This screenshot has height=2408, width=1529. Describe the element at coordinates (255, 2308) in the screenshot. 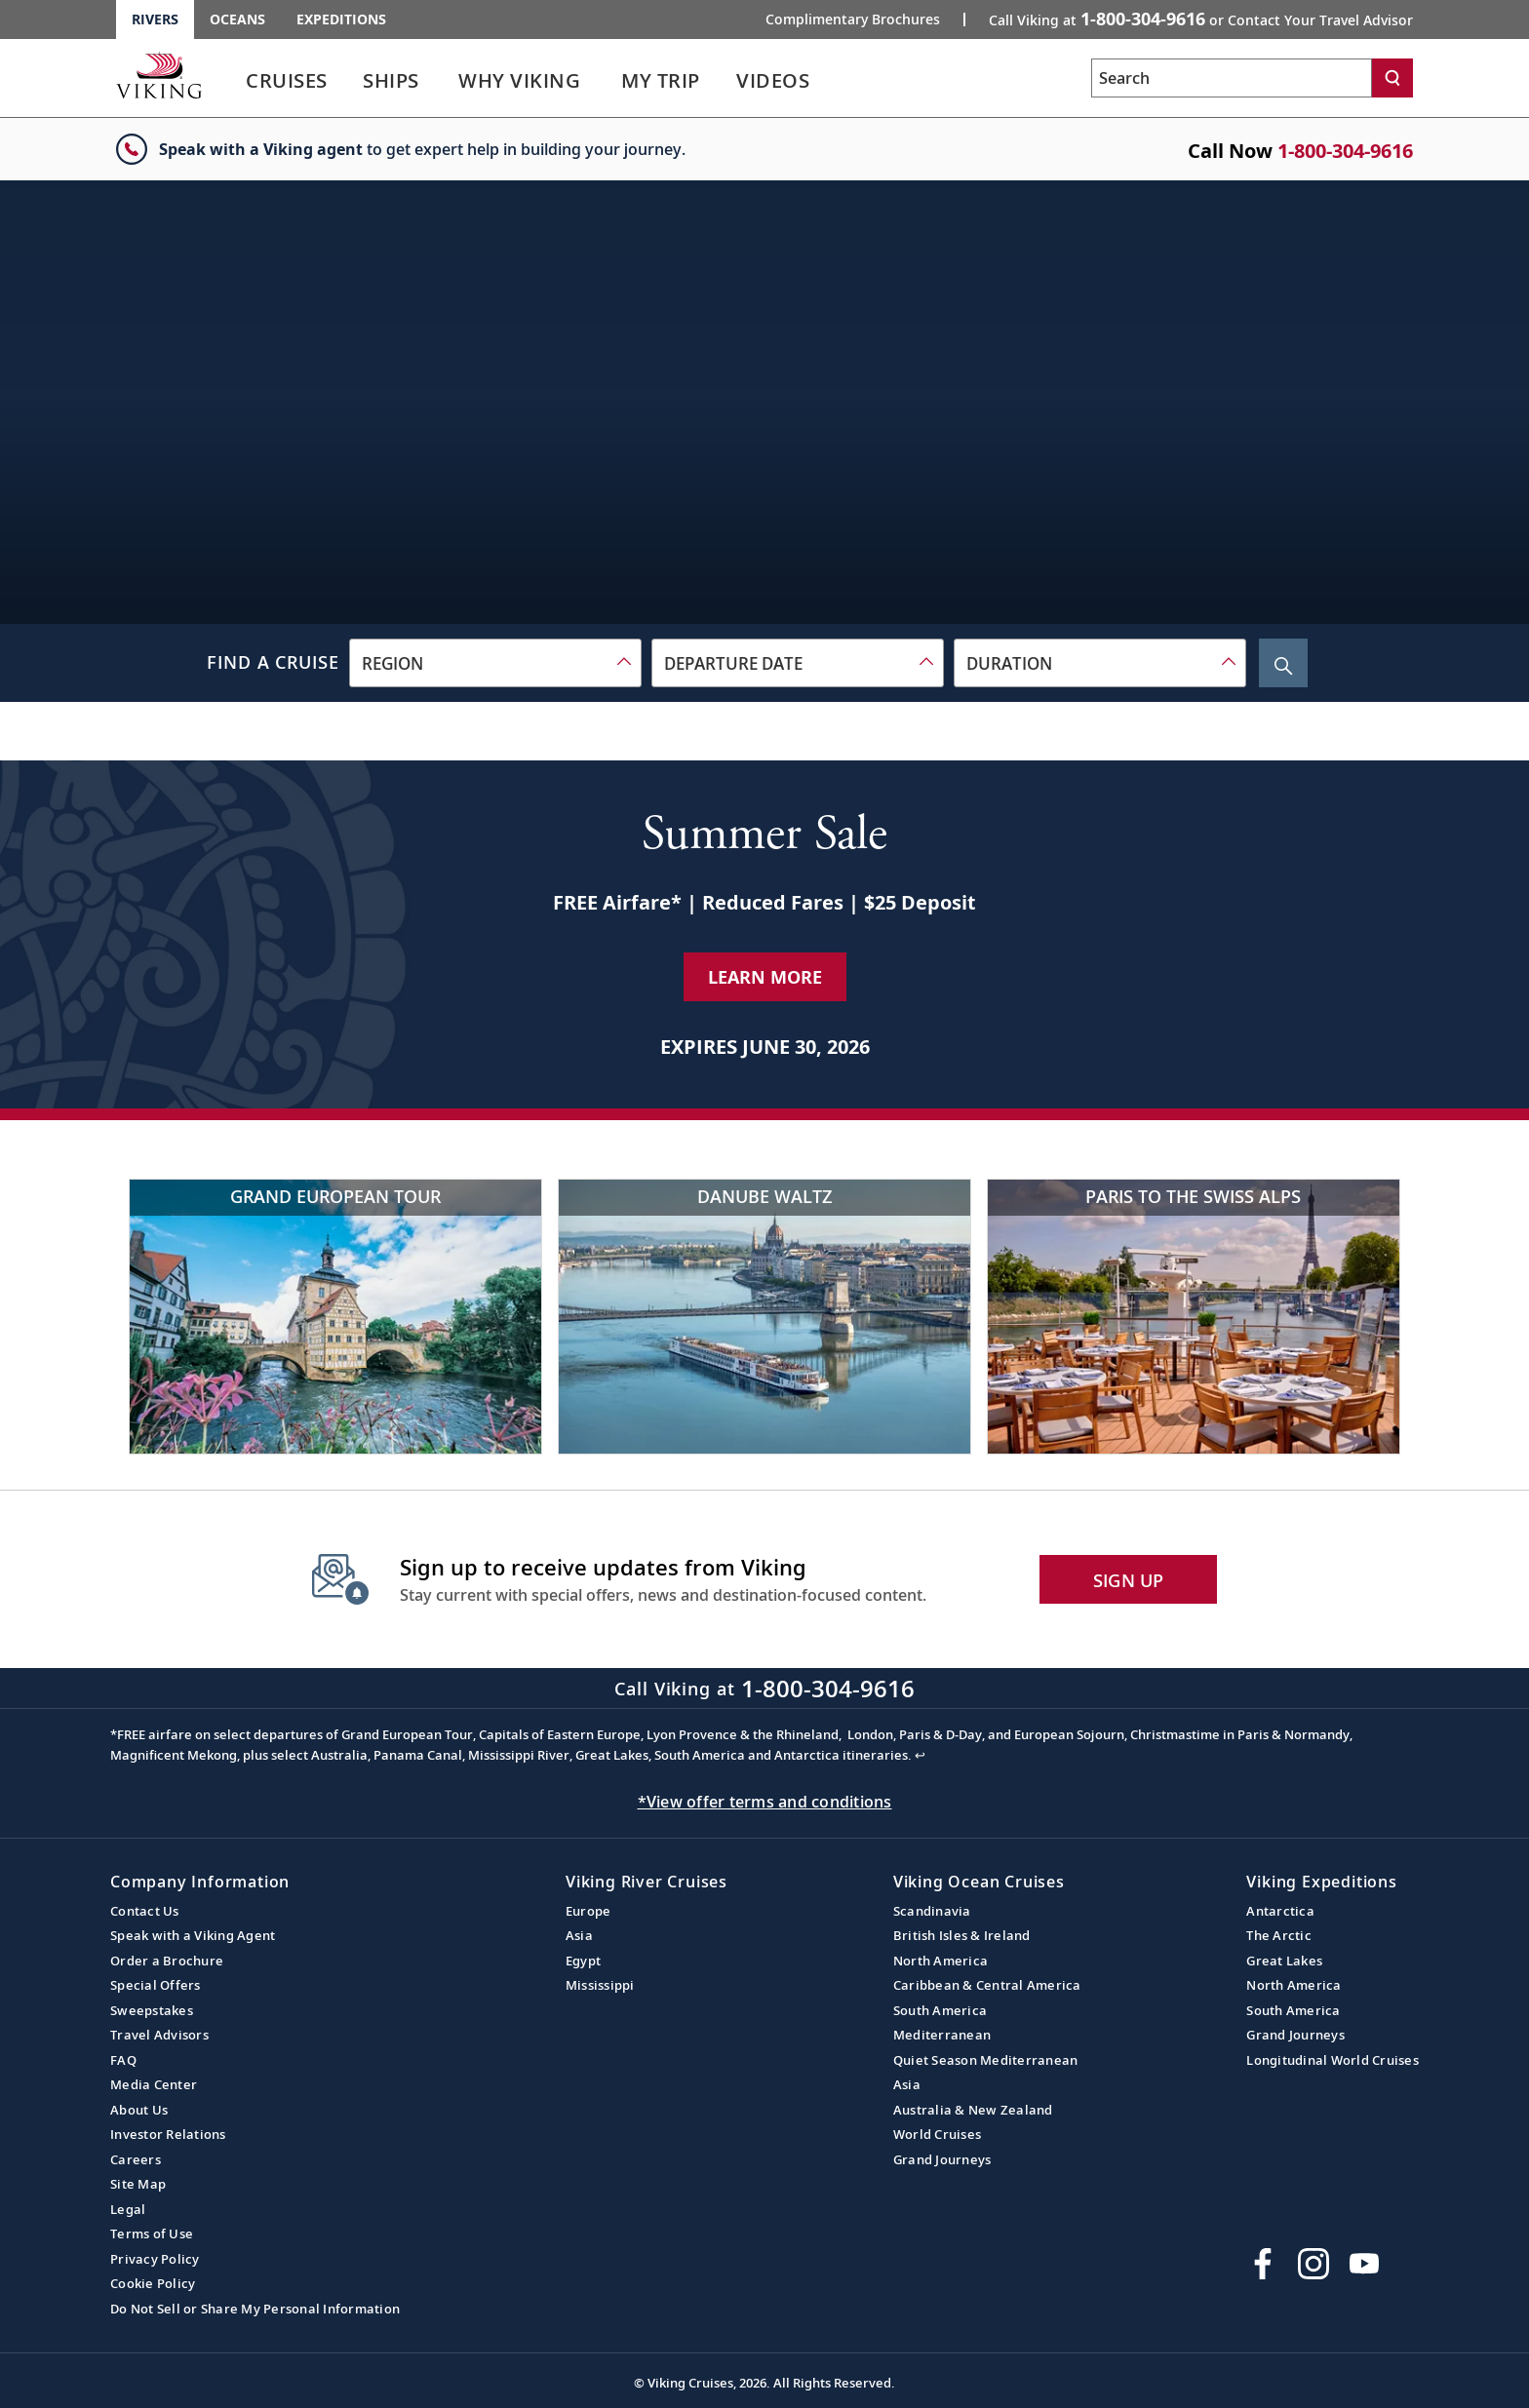

I see `Do Not Sell or Share My Personal Information` at that location.